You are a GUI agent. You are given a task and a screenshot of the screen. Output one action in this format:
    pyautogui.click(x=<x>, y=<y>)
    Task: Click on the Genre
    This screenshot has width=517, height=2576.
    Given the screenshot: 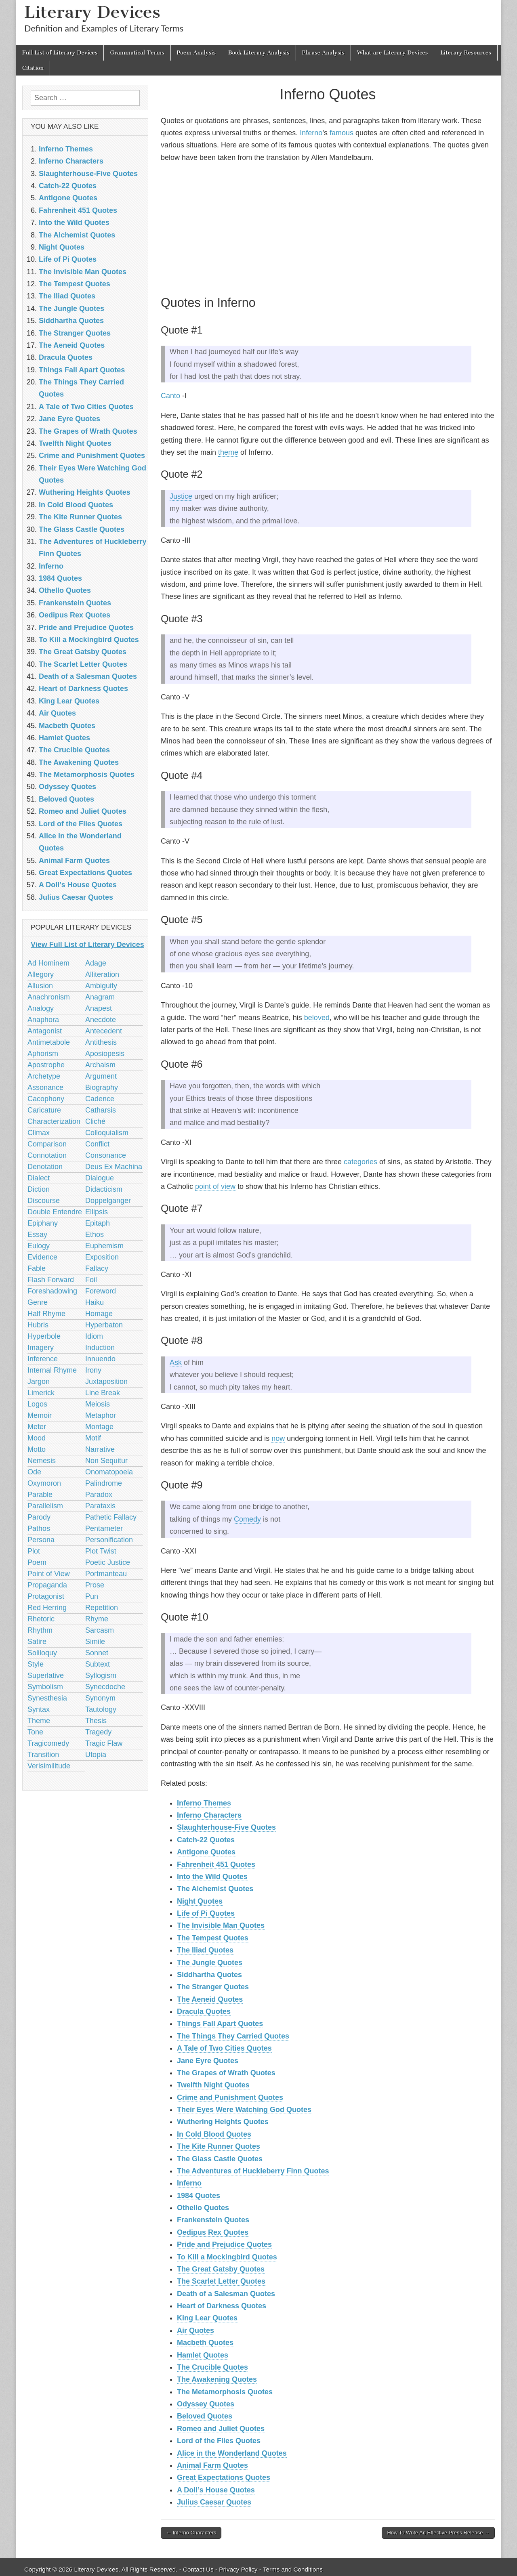 What is the action you would take?
    pyautogui.click(x=37, y=1302)
    